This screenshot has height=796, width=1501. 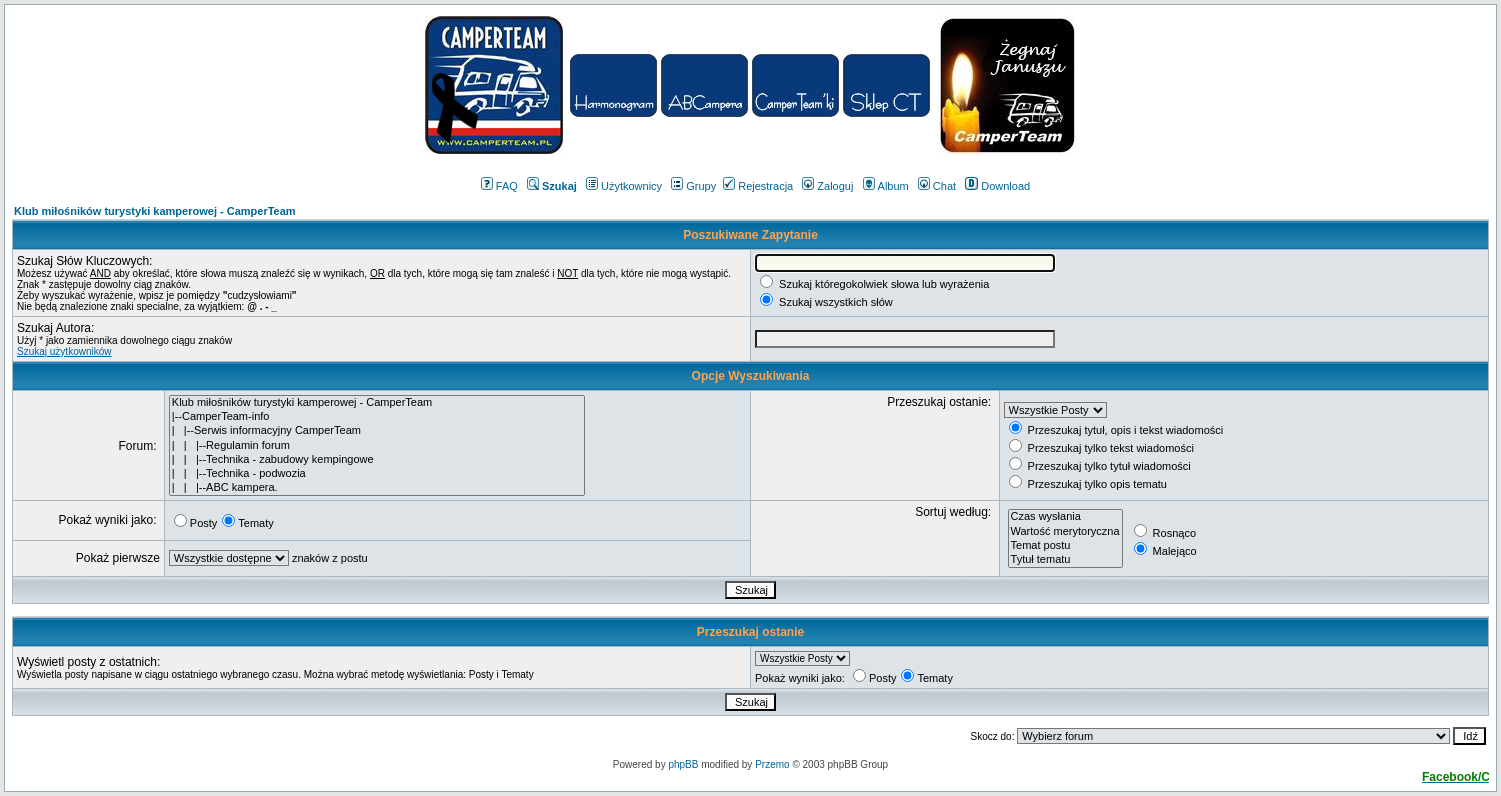 What do you see at coordinates (624, 186) in the screenshot?
I see `Użytkownicy` at bounding box center [624, 186].